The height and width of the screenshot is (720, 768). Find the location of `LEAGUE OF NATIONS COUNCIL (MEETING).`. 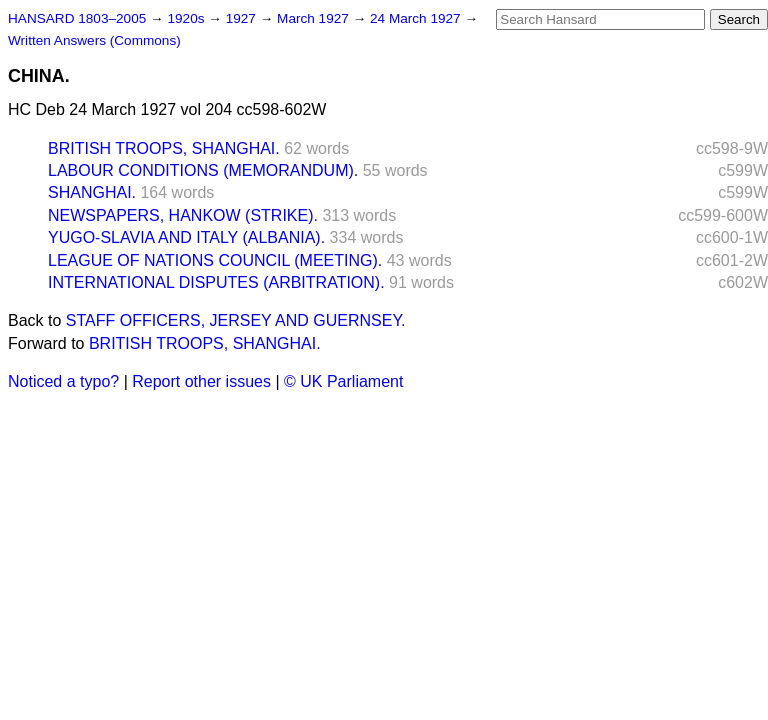

LEAGUE OF NATIONS COUNCIL (MEETING). is located at coordinates (215, 260).